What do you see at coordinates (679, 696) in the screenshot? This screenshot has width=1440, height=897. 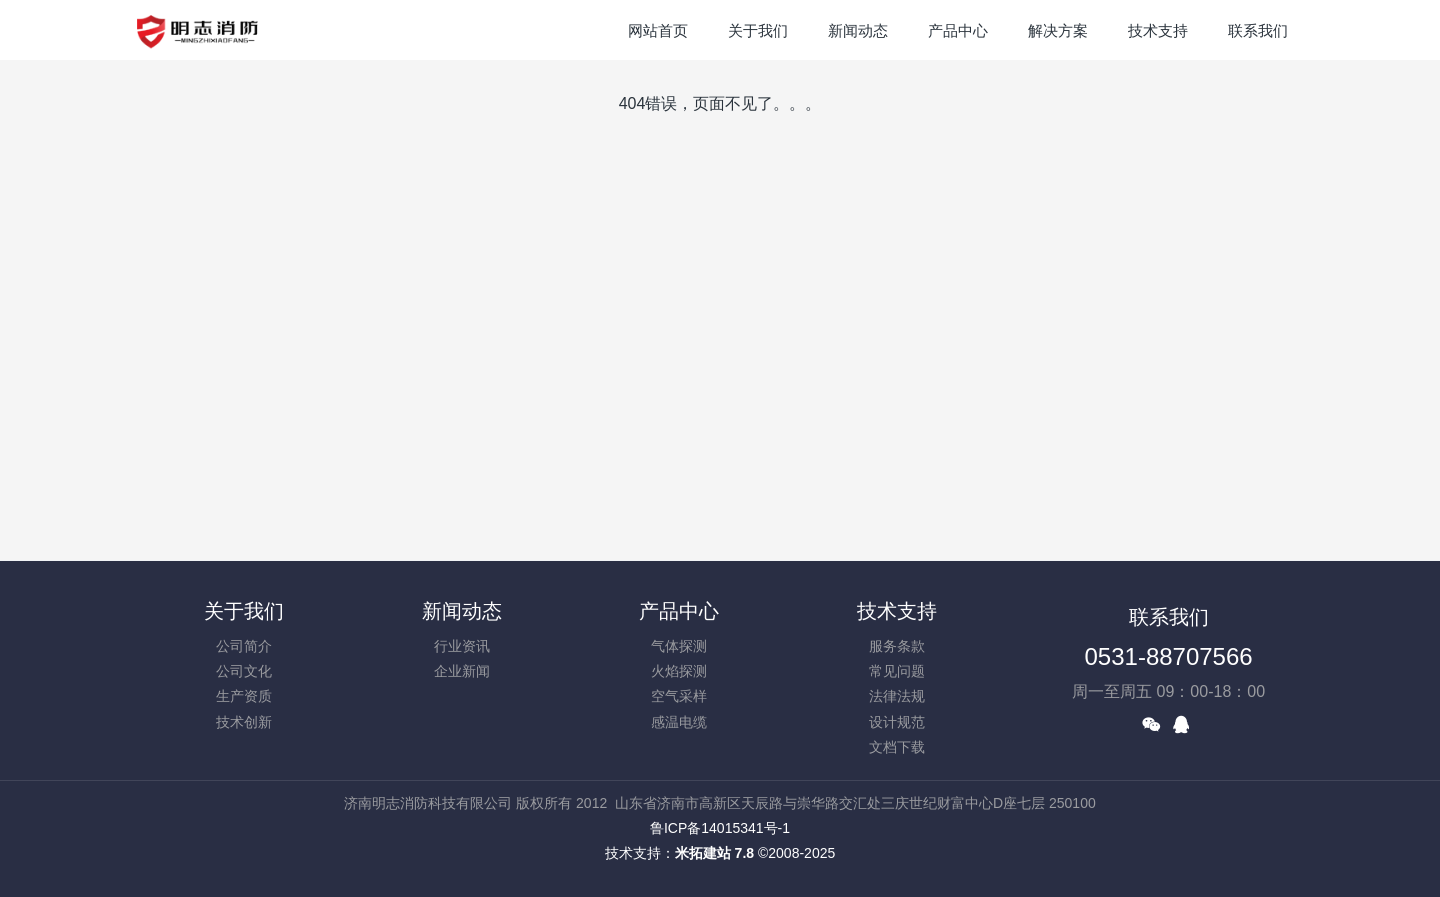 I see `空气采样` at bounding box center [679, 696].